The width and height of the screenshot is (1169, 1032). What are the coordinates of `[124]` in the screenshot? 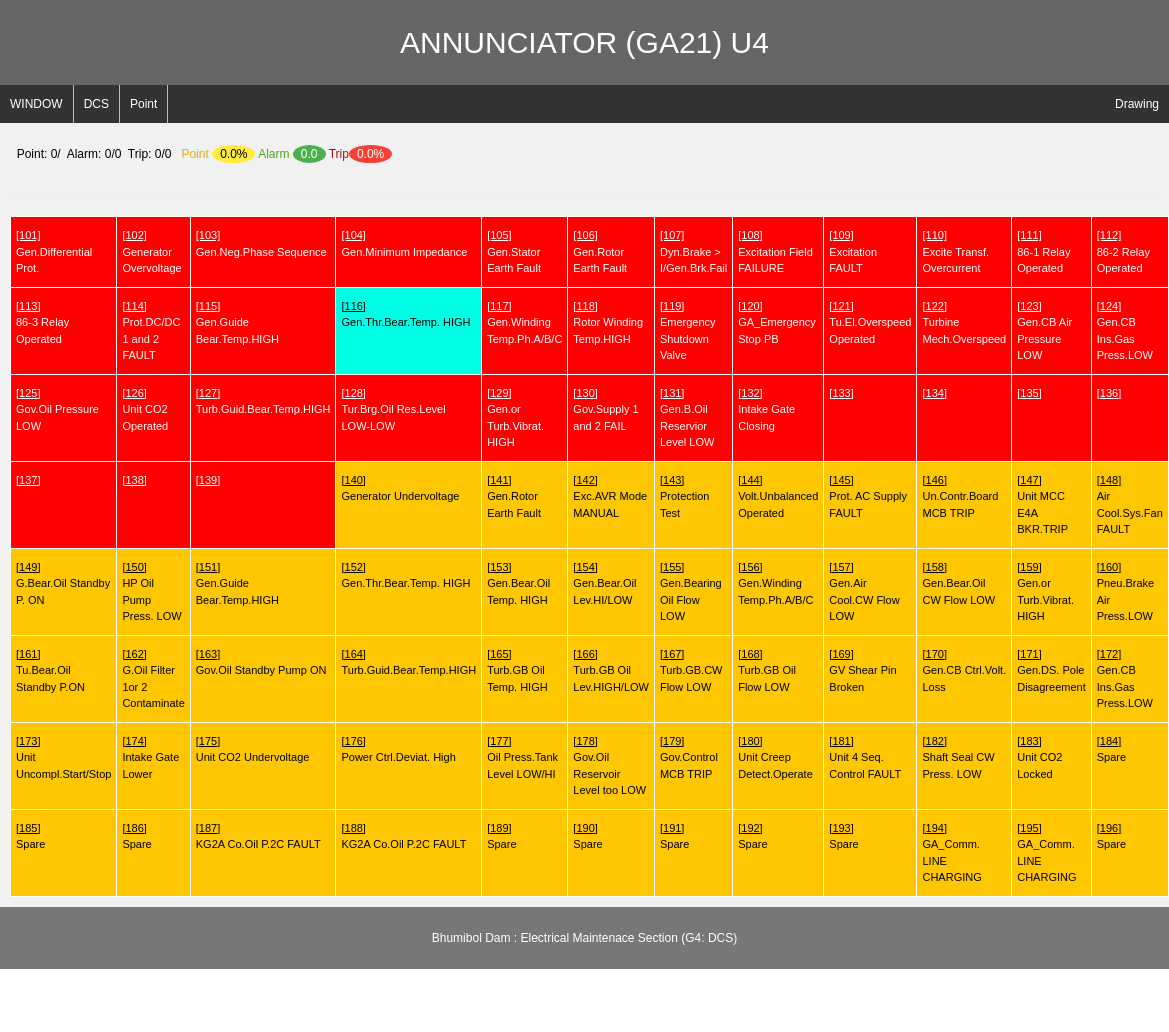 It's located at (1109, 306).